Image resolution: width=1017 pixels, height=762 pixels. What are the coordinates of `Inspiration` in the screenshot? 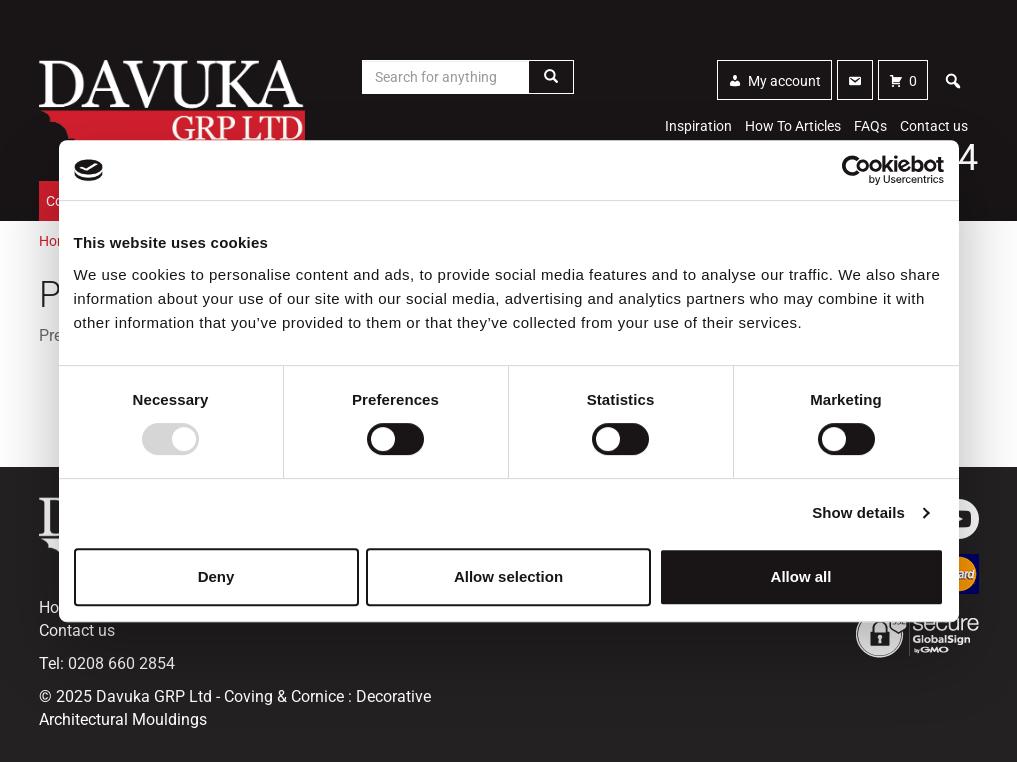 It's located at (698, 126).